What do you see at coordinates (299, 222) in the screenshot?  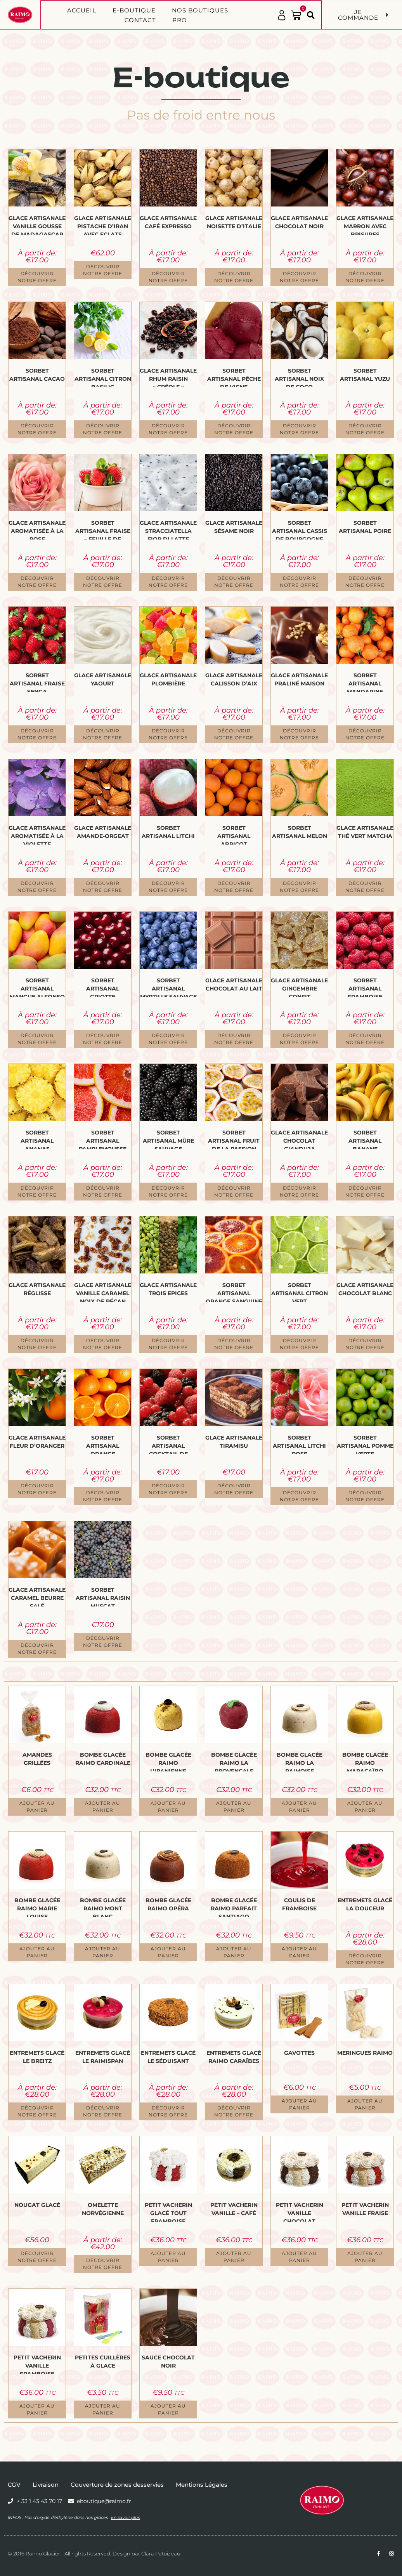 I see `Glace Artisanale Chocolat Noir` at bounding box center [299, 222].